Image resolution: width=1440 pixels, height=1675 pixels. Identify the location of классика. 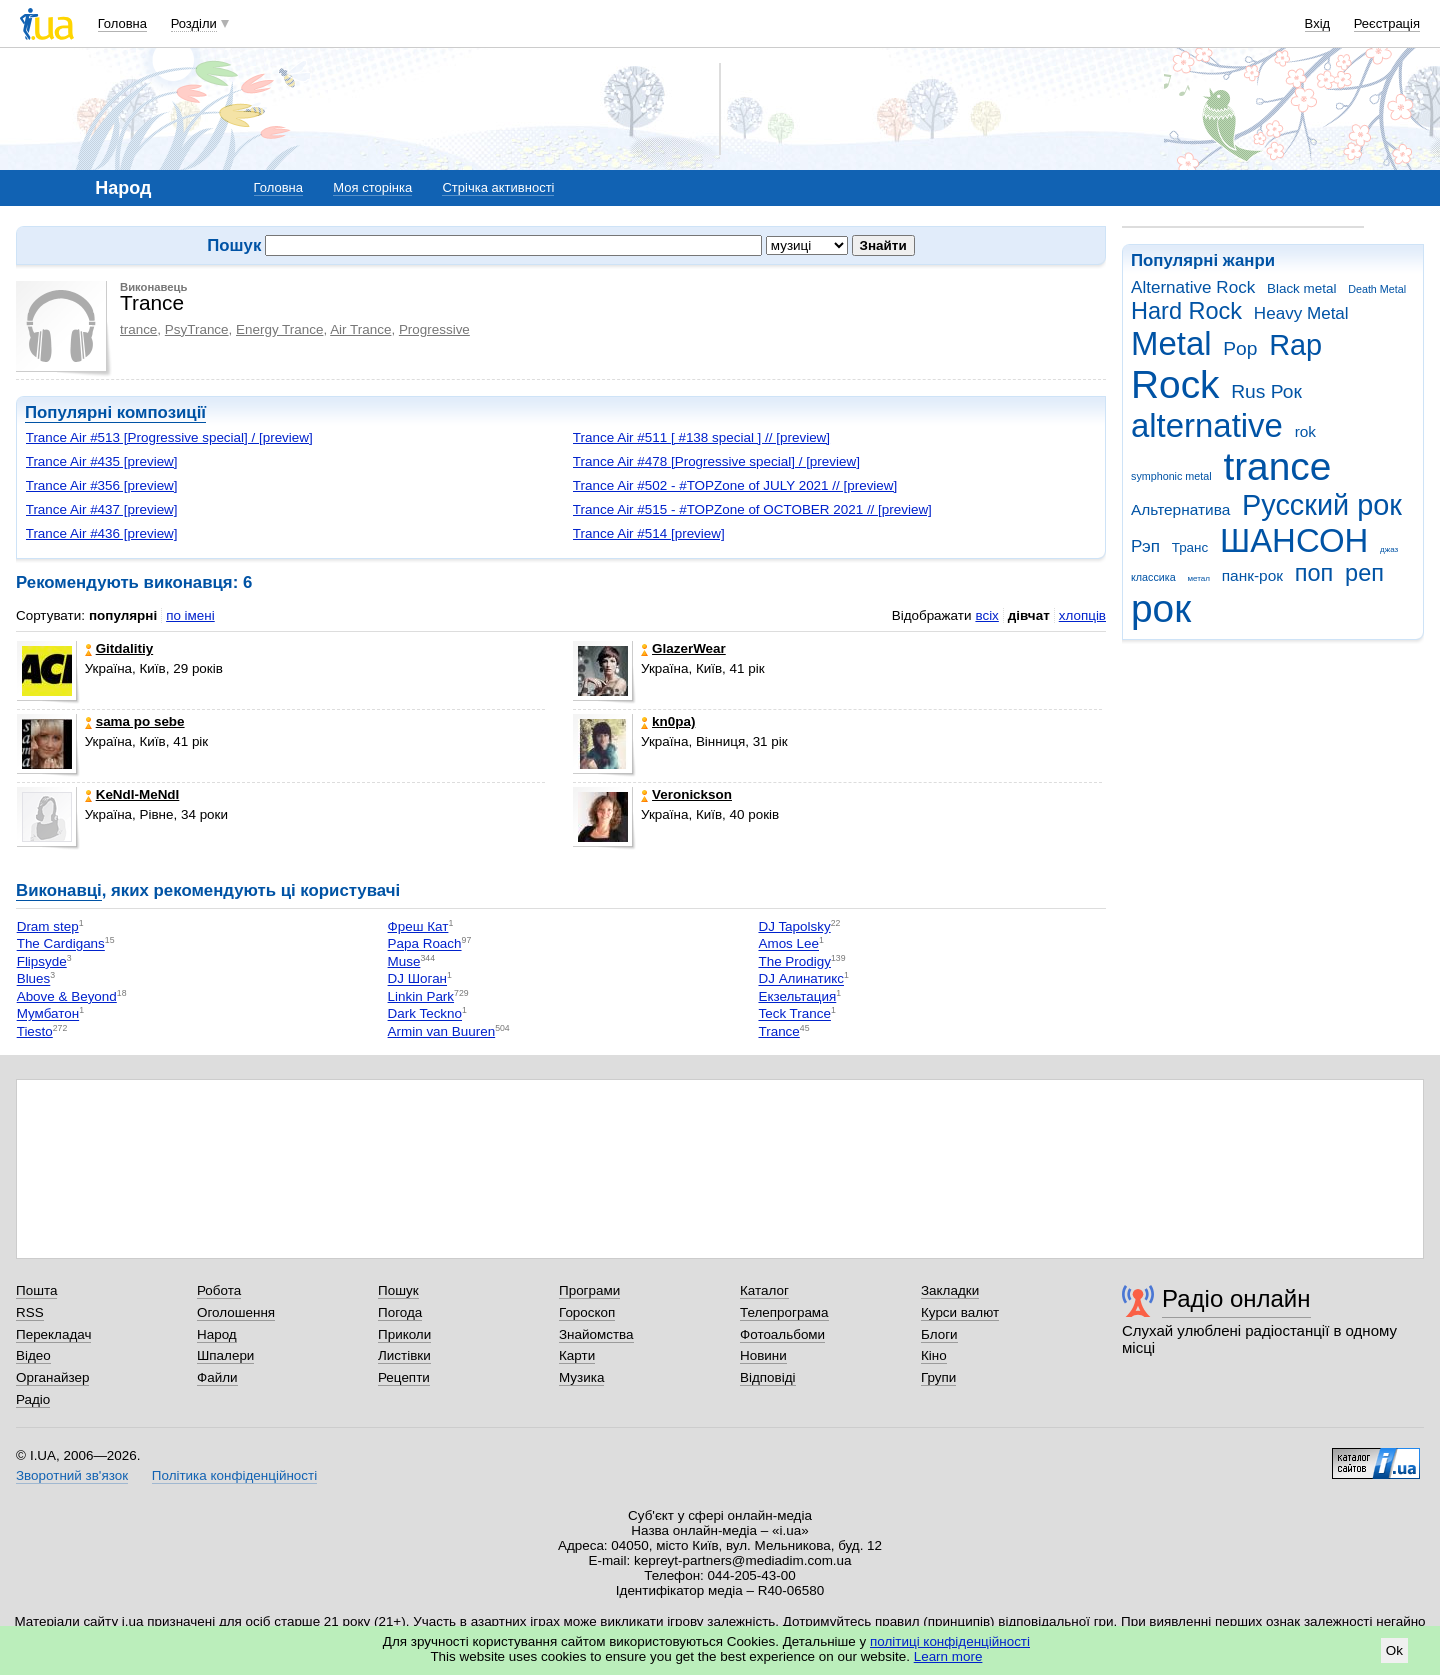
(1153, 577).